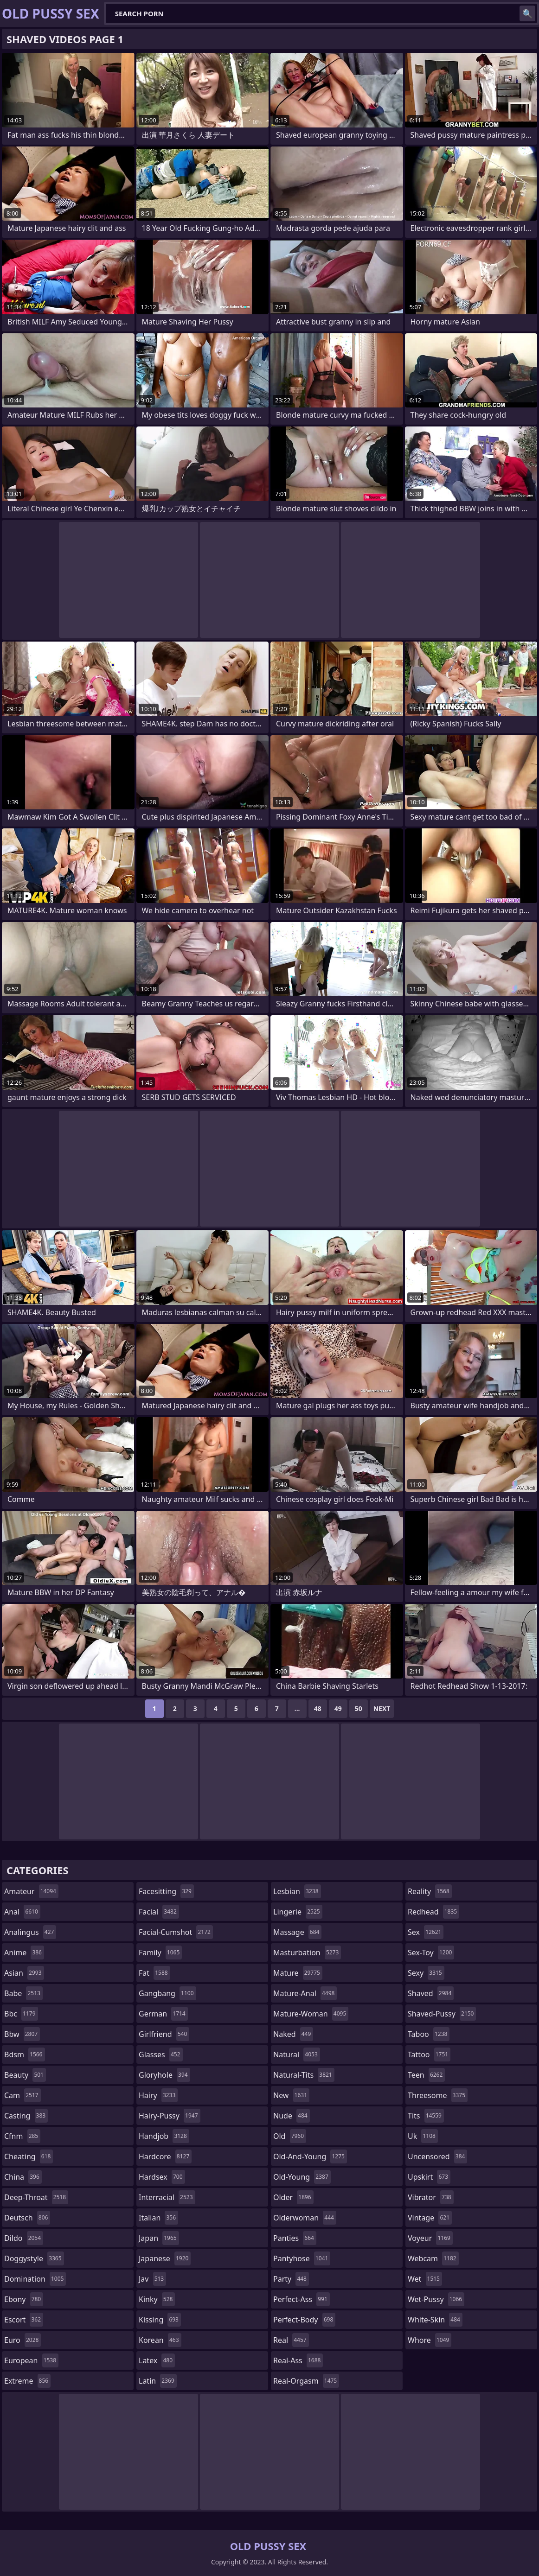  Describe the element at coordinates (24, 1973) in the screenshot. I see `asian` at that location.